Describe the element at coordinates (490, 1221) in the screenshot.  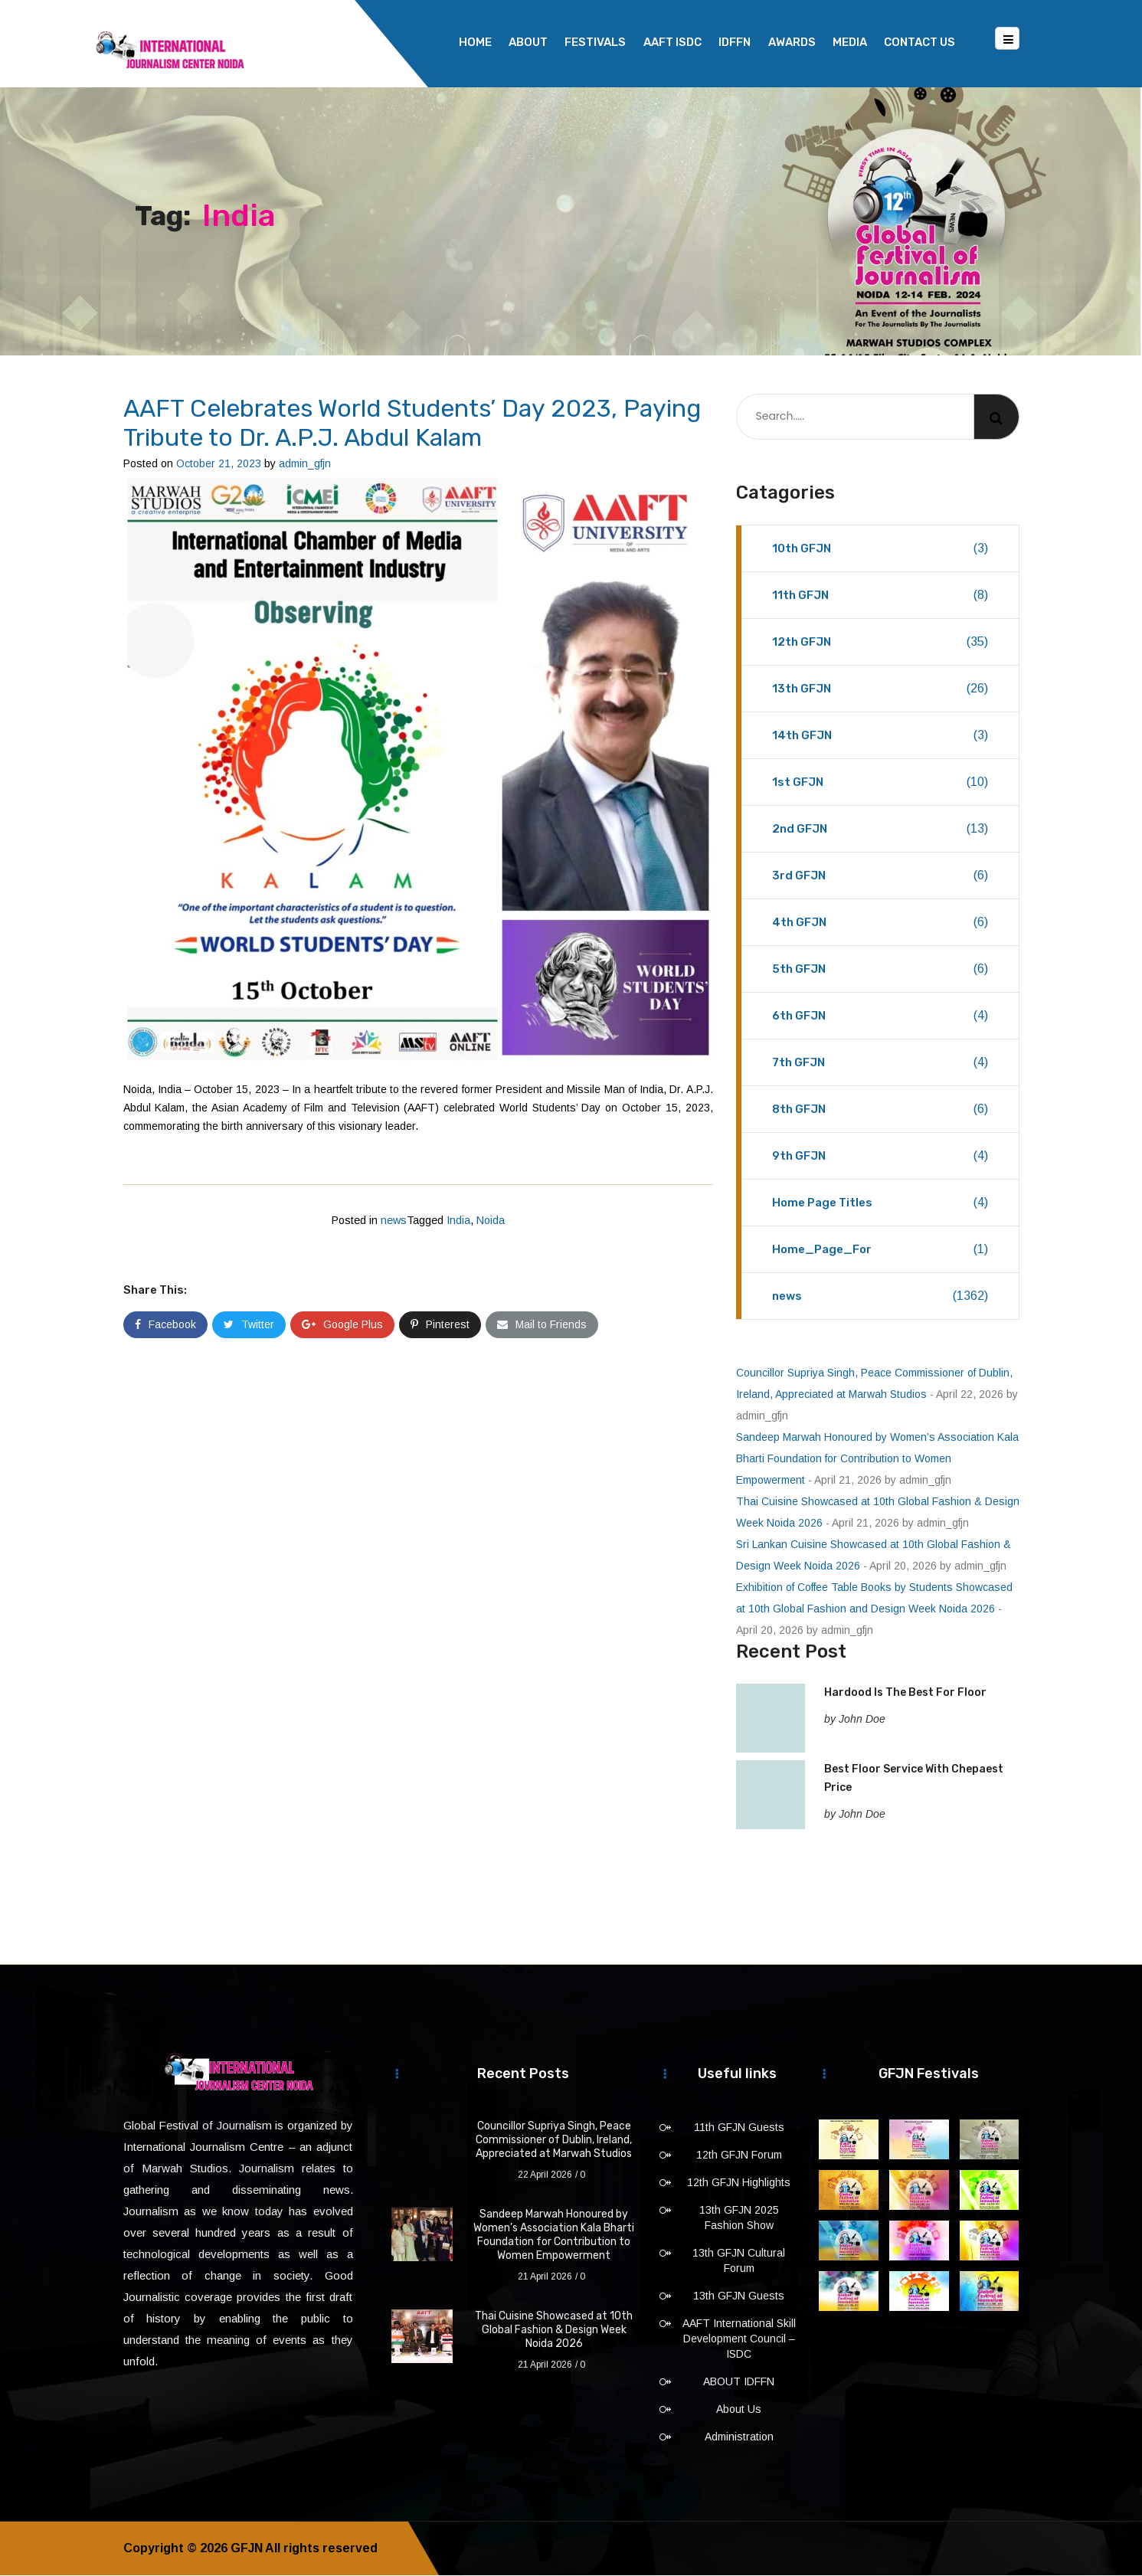
I see `Noida` at that location.